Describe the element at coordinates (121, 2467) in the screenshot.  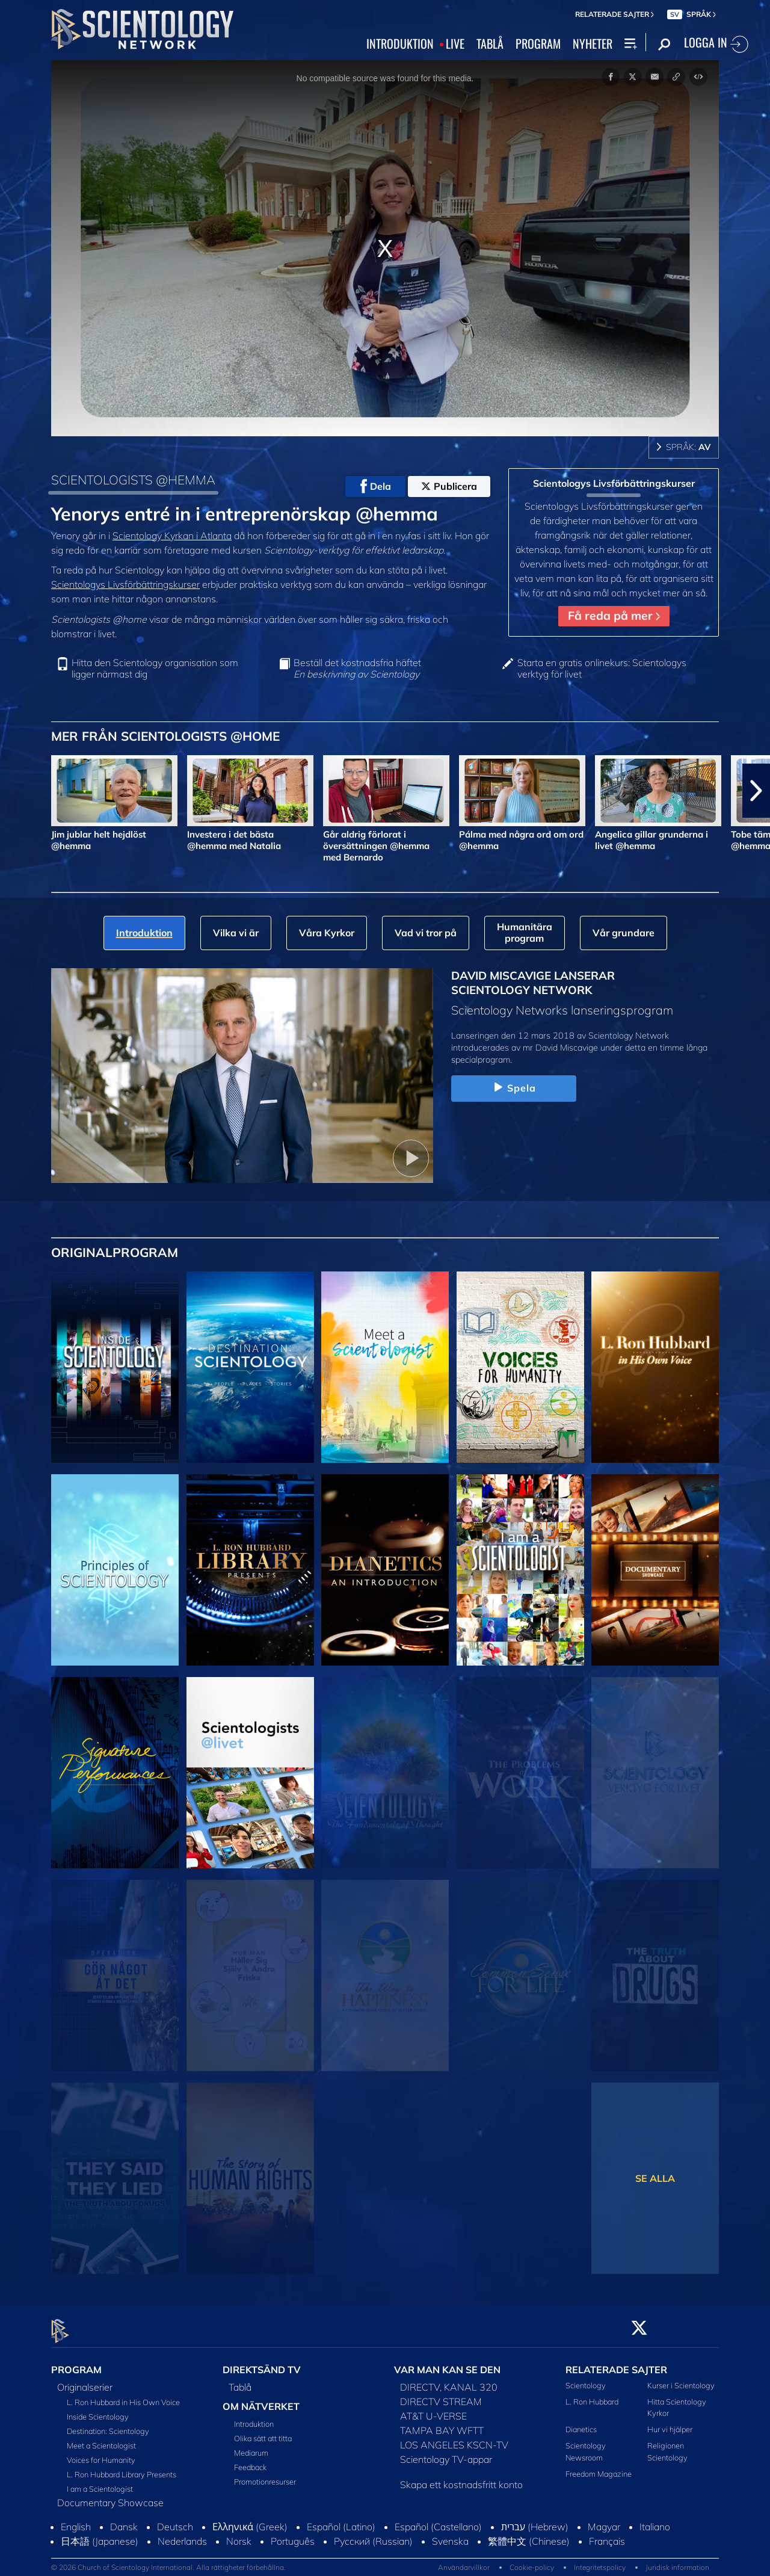
I see `L. Ron Hubbard Library Presents` at that location.